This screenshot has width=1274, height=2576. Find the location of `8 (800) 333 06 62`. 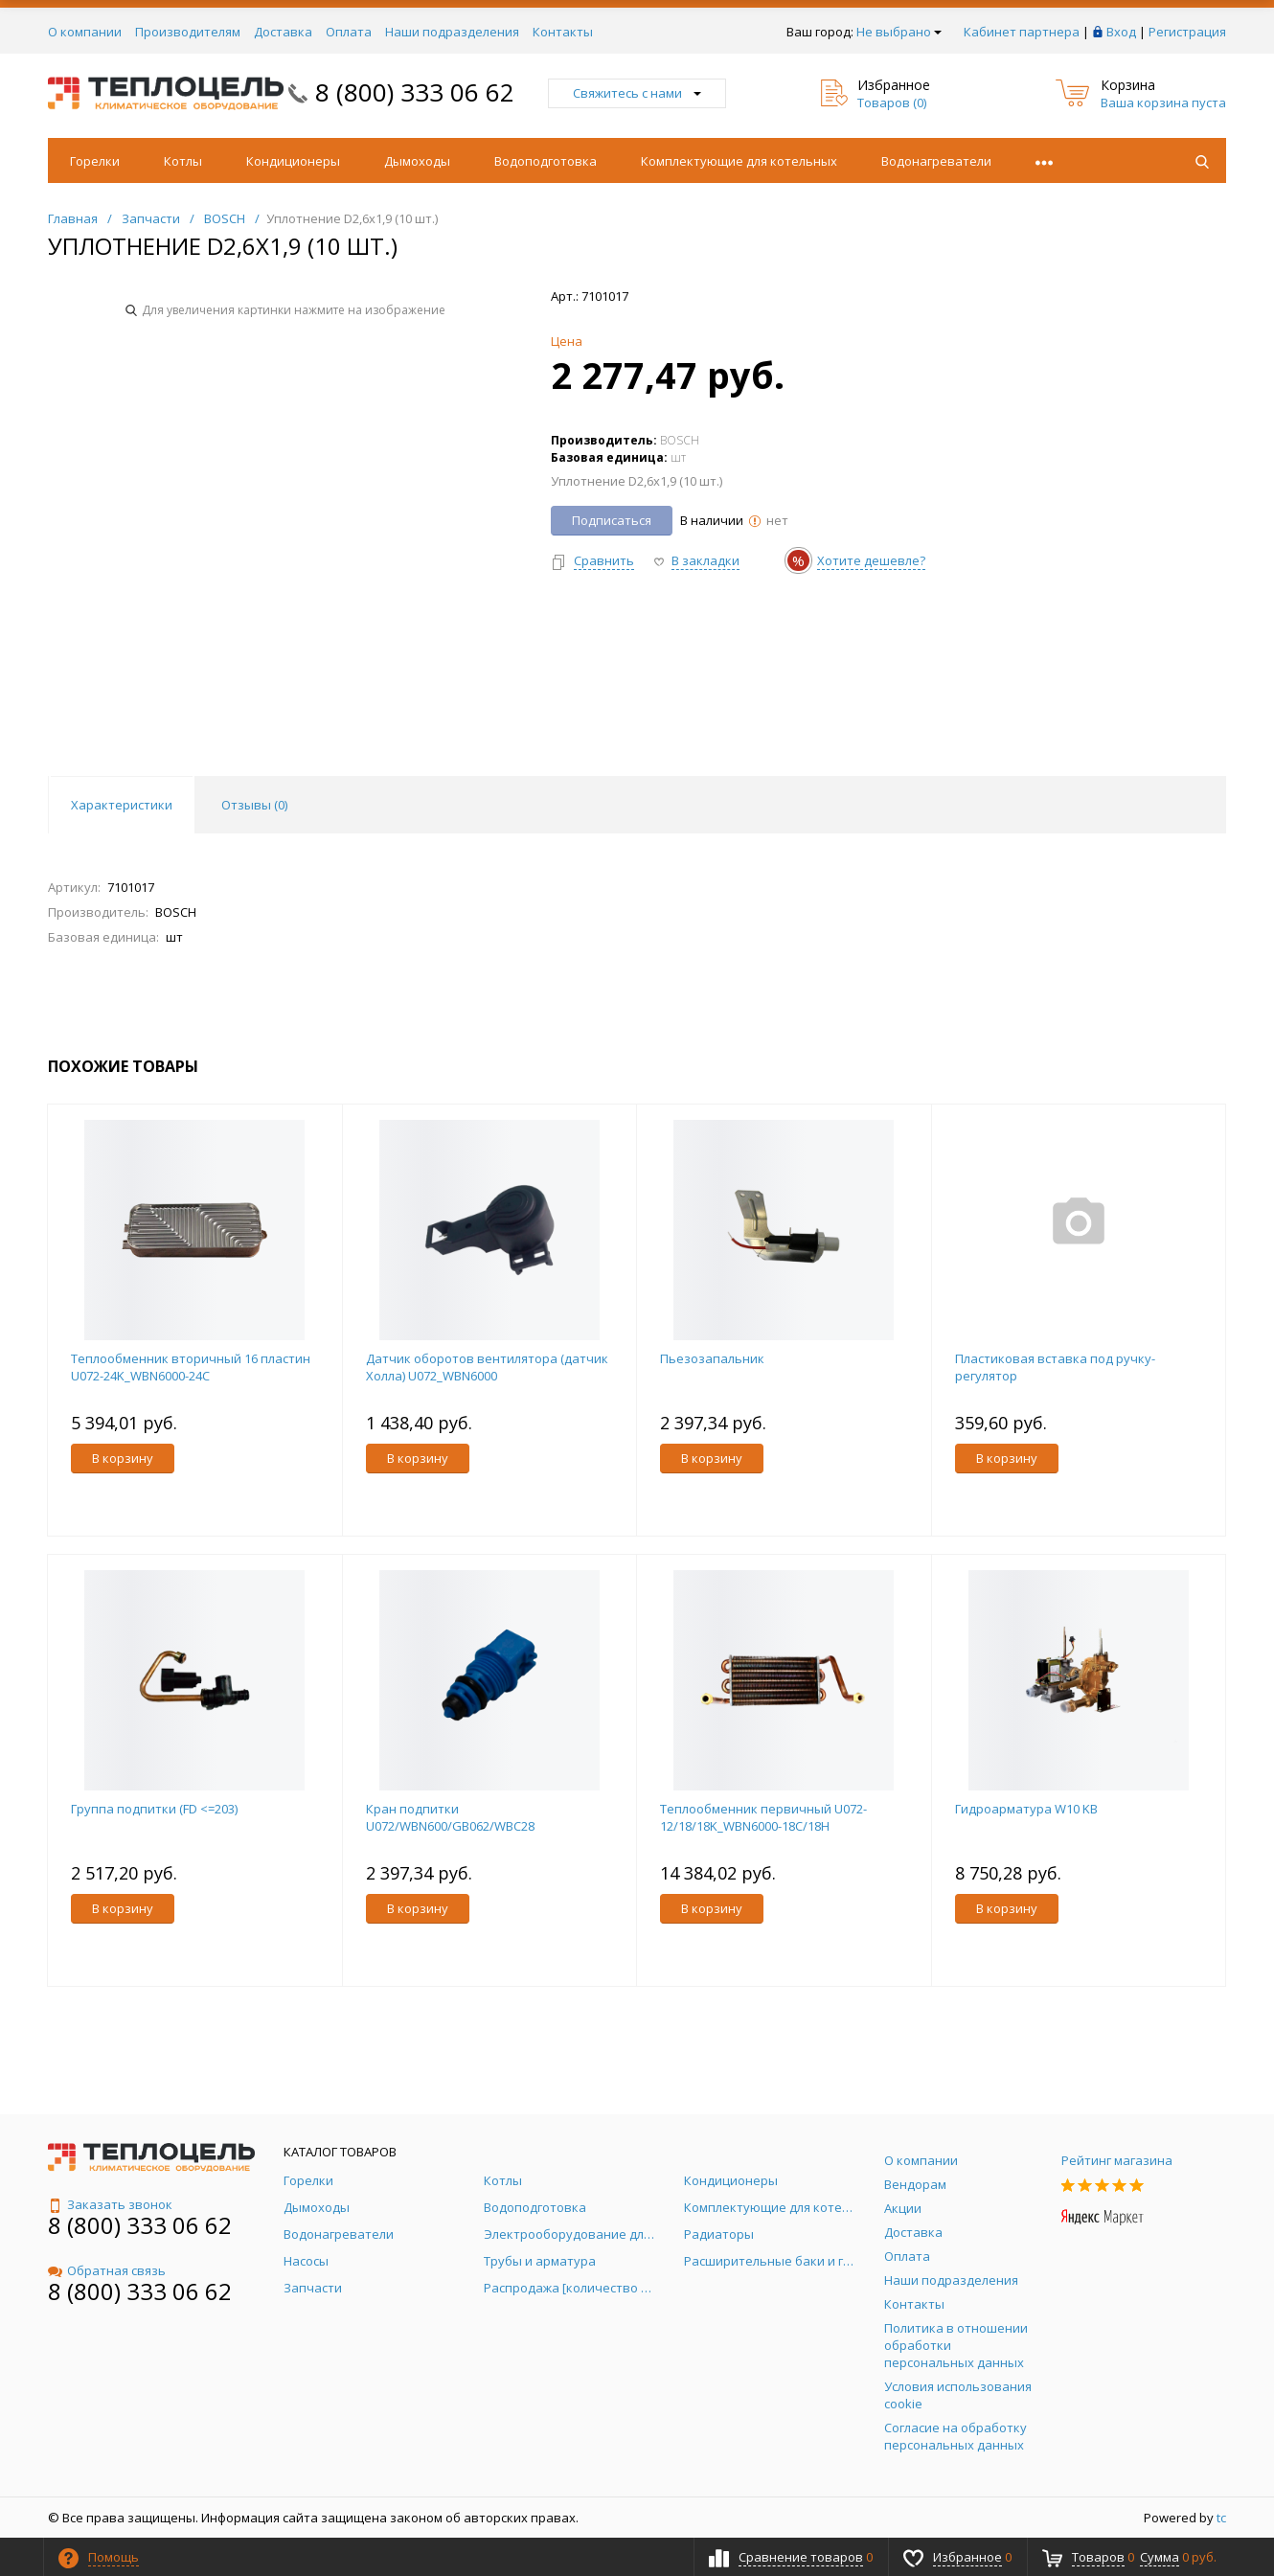

8 (800) 333 06 62 is located at coordinates (414, 92).